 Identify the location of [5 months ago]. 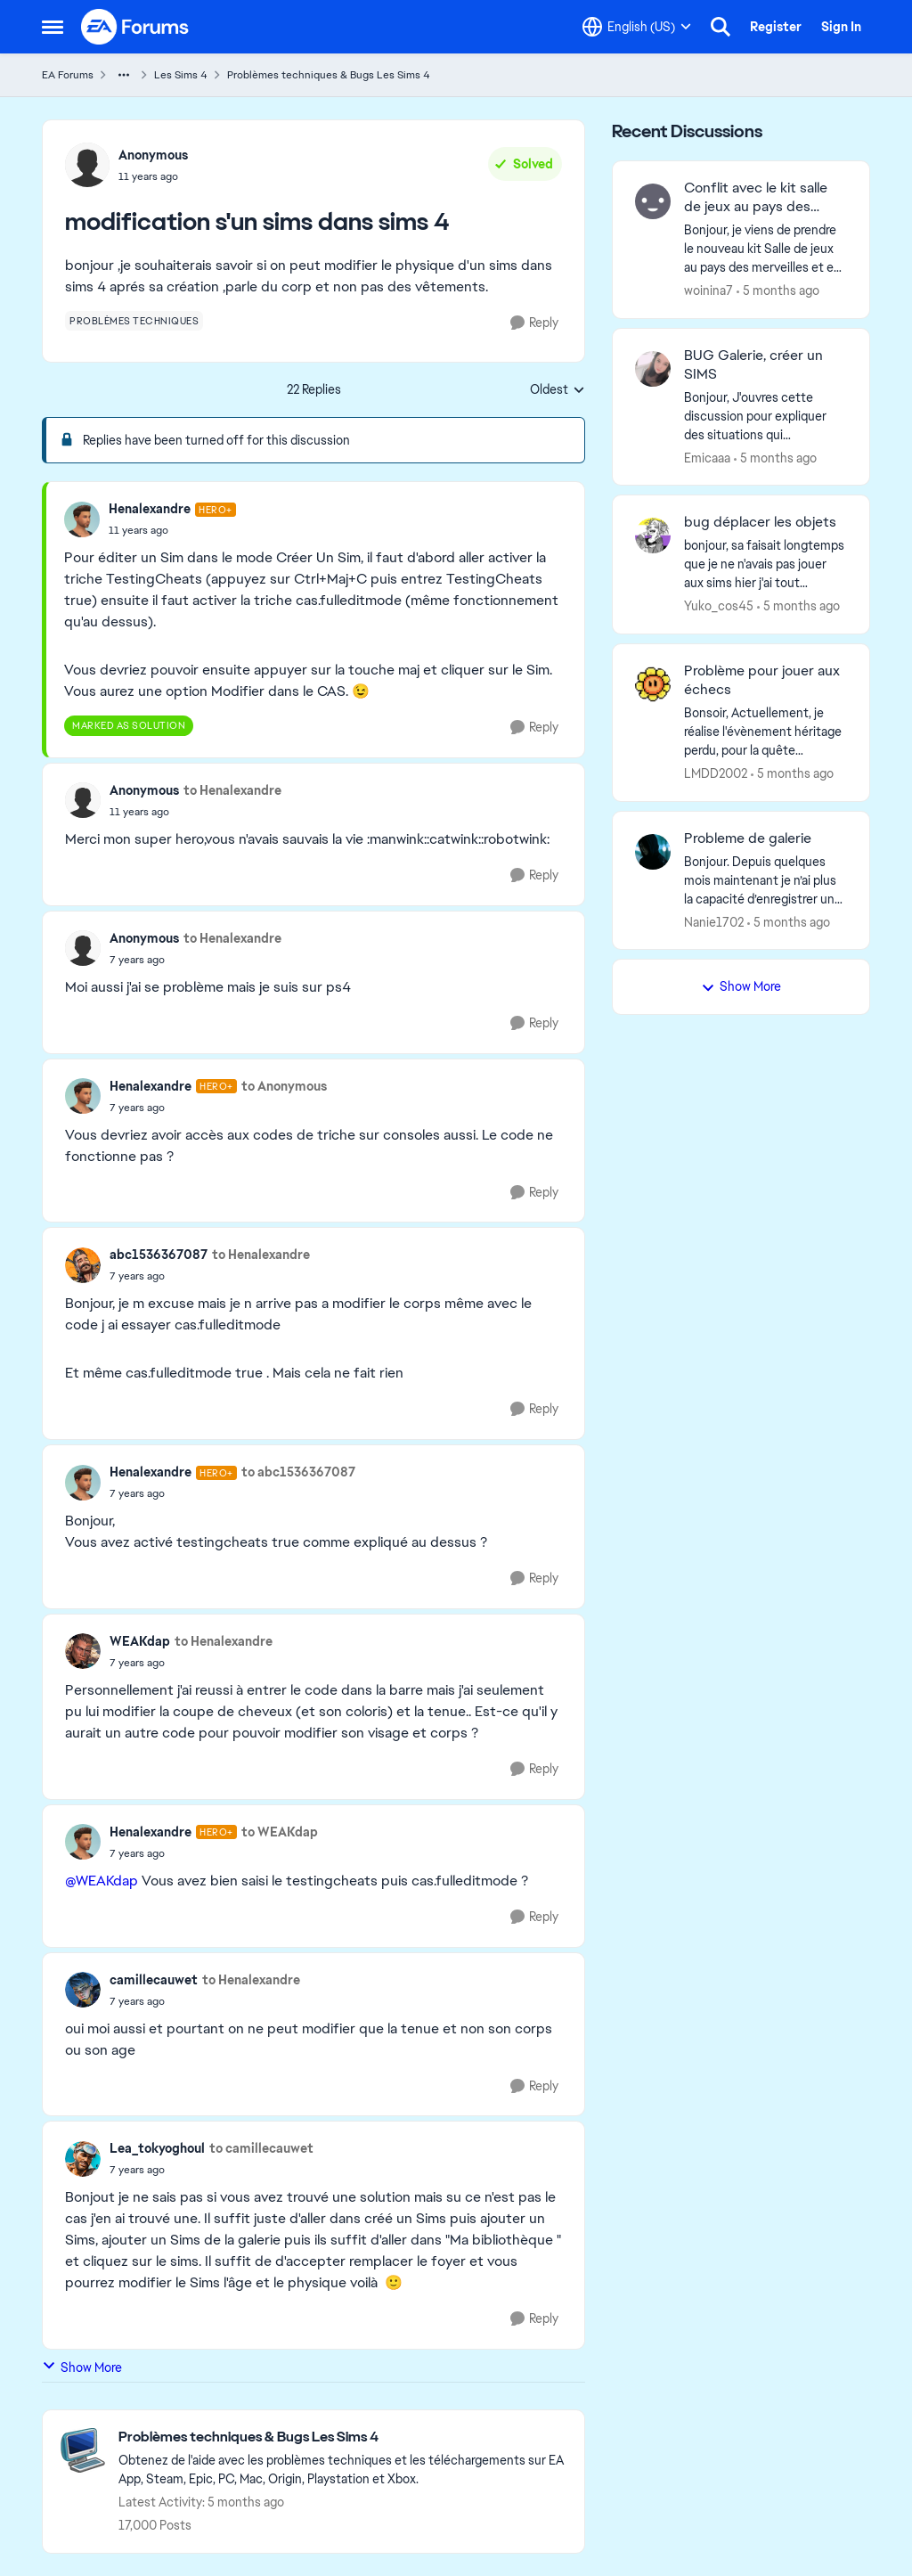
(778, 291).